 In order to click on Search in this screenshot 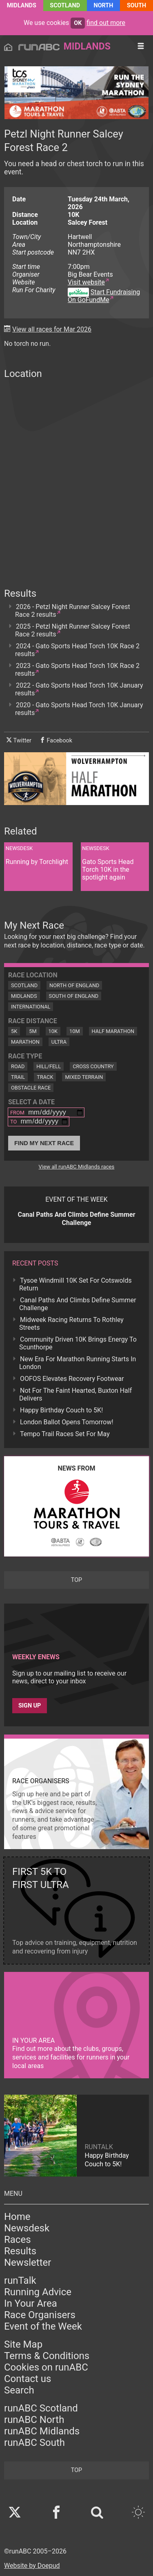, I will do `click(19, 2390)`.